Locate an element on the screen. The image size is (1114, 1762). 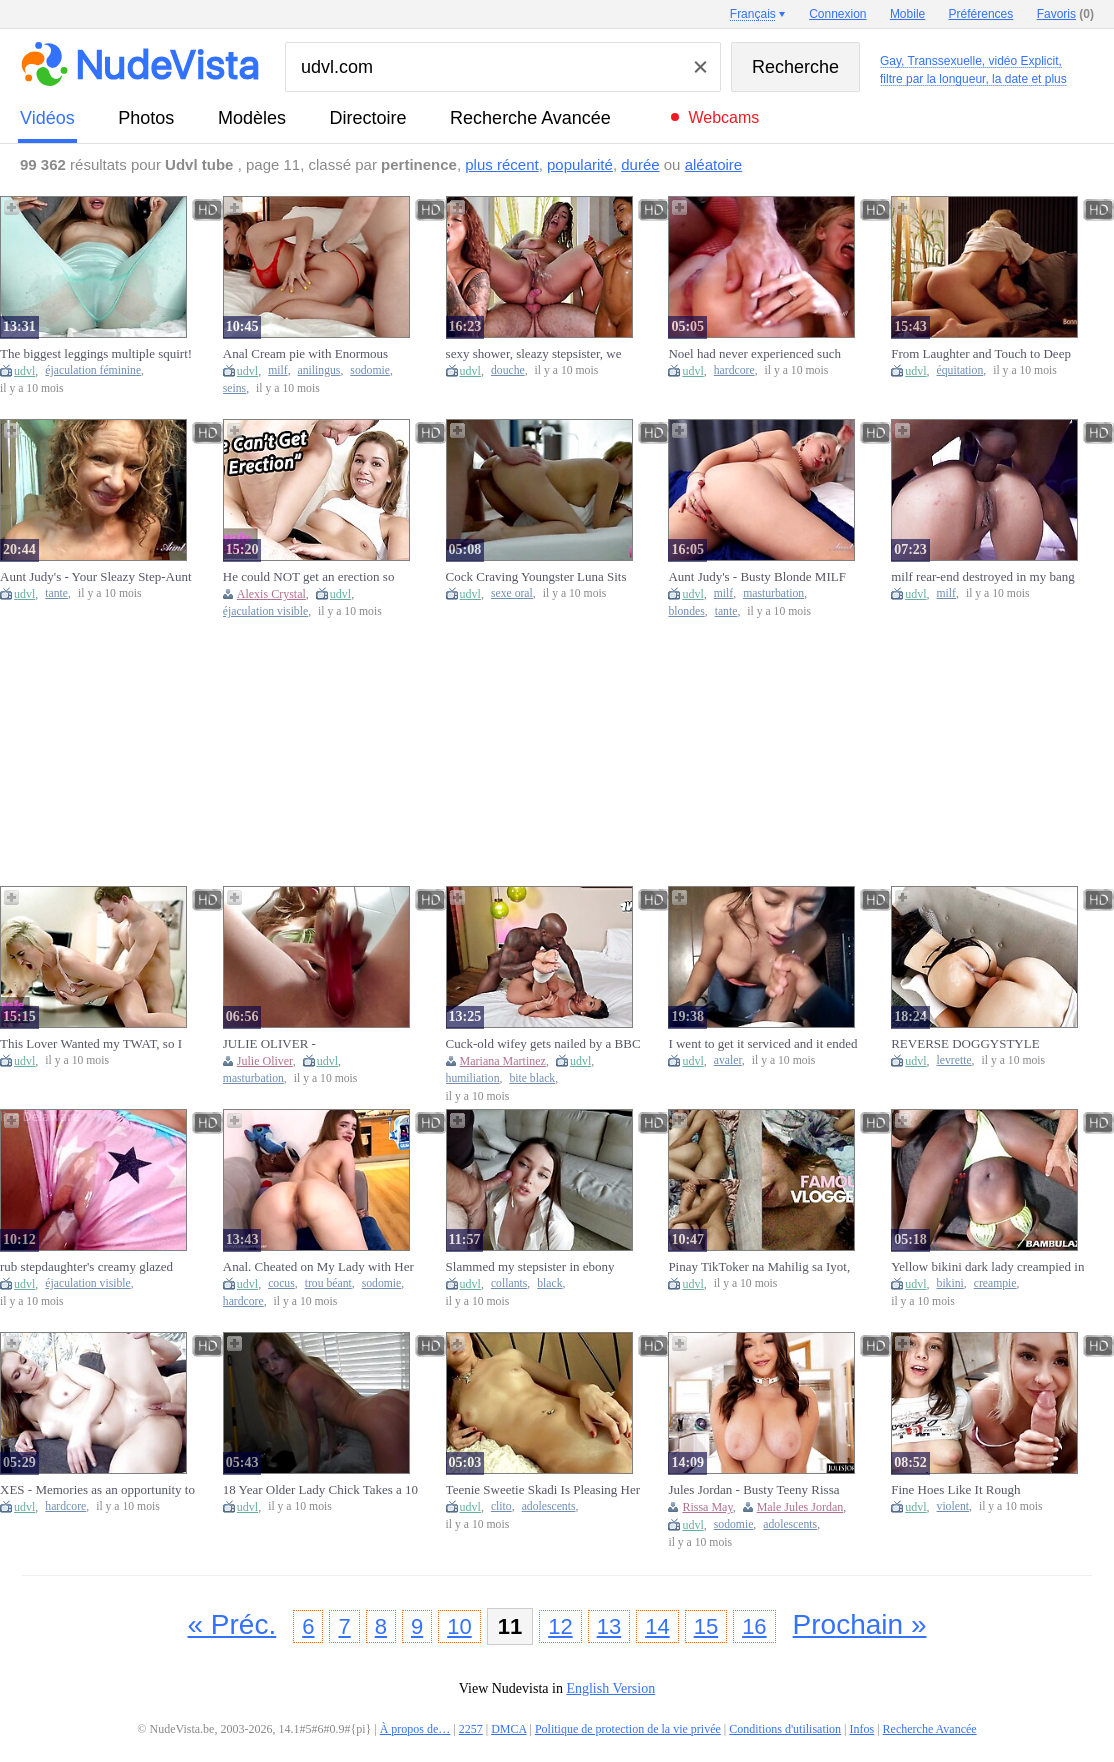
Fine Hoes Like It Rough is located at coordinates (955, 1489).